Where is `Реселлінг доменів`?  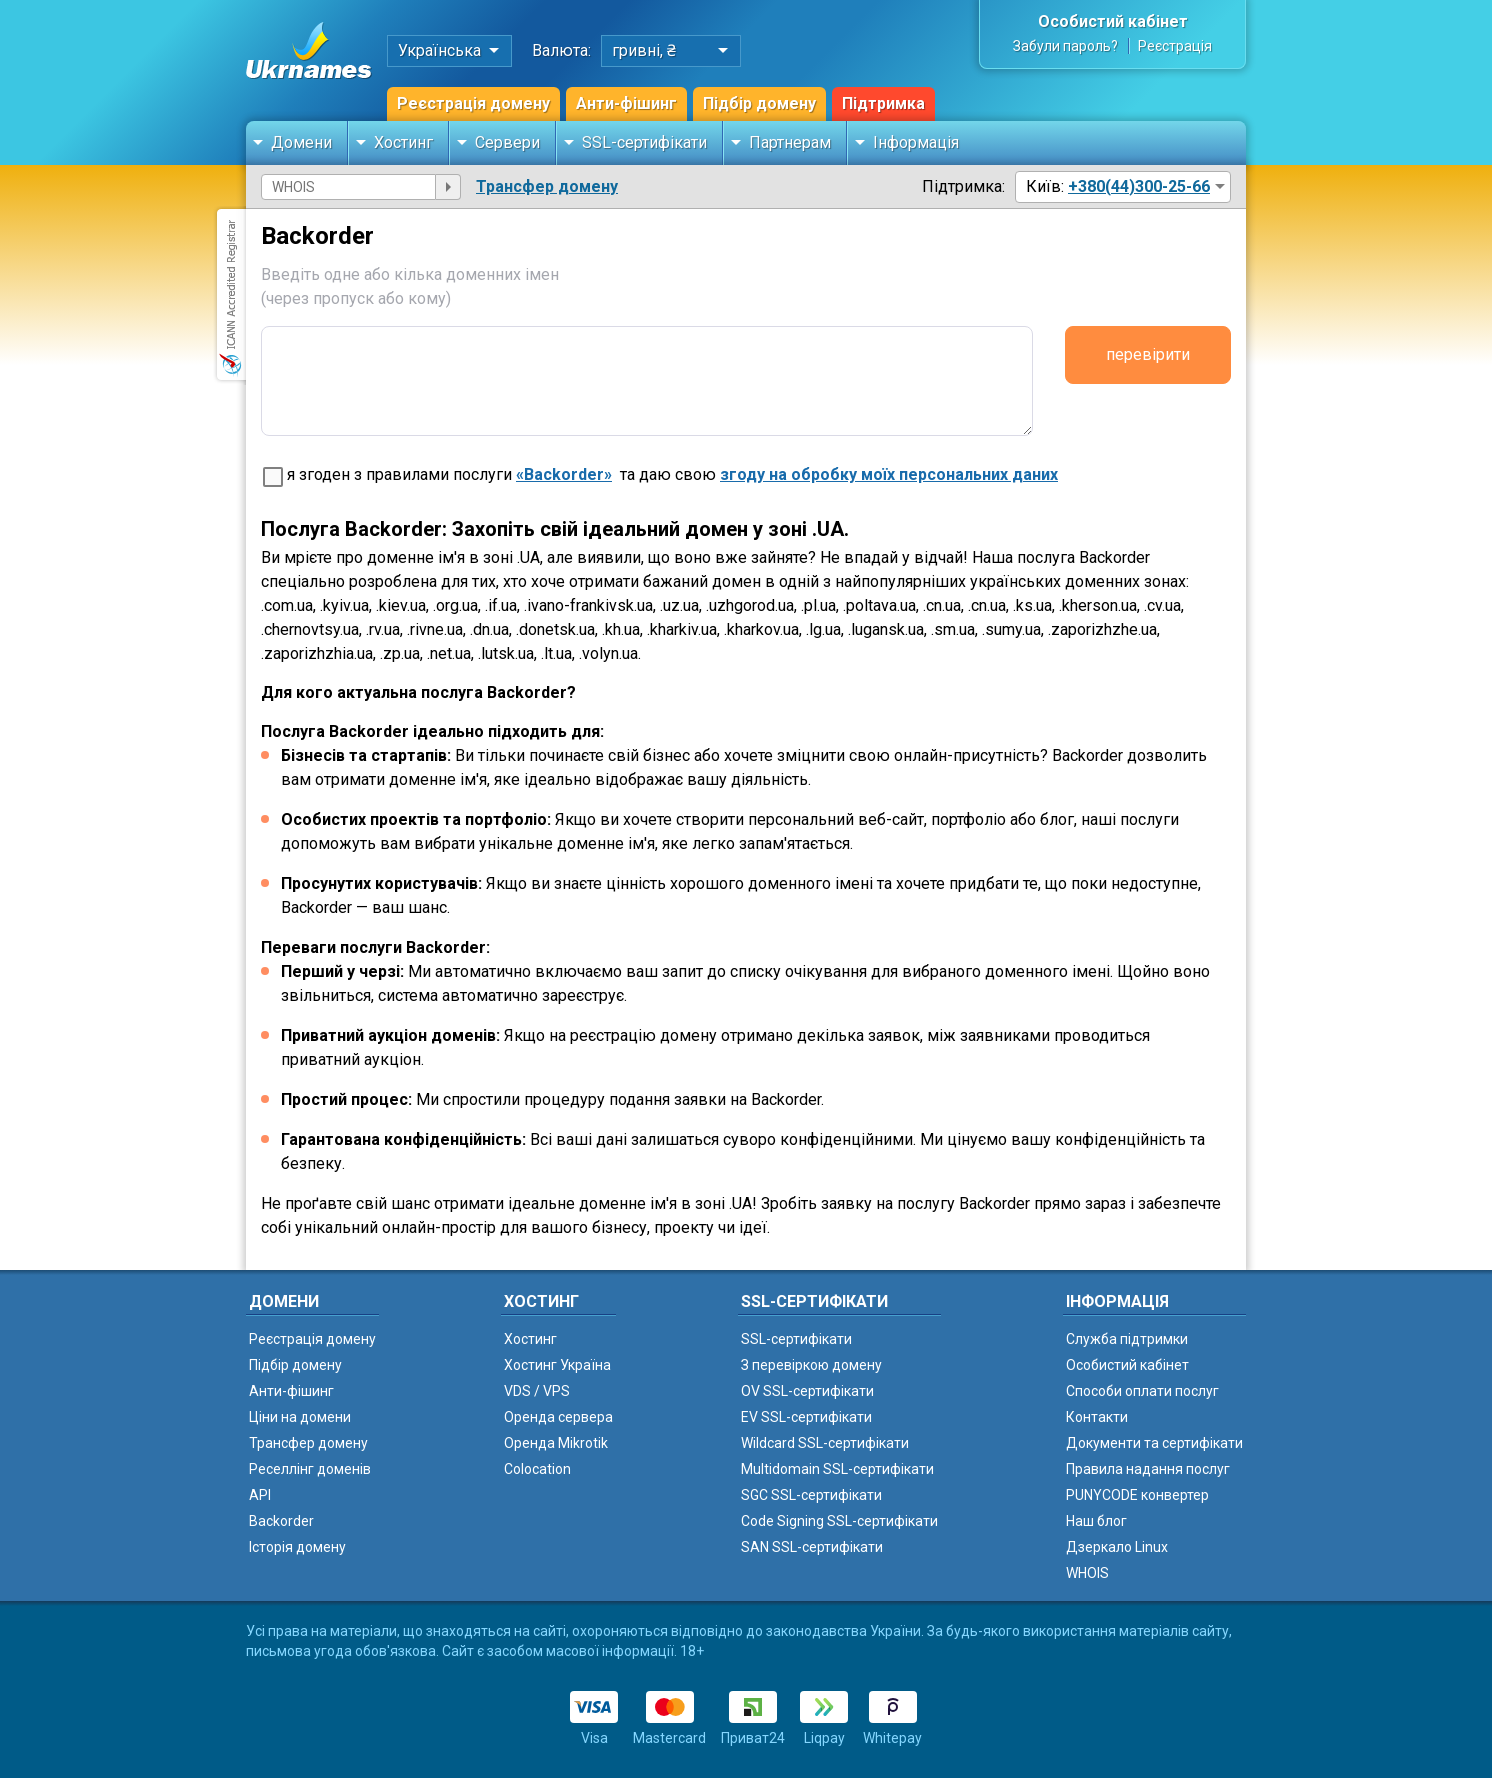
Реселлінг доменів is located at coordinates (310, 1469).